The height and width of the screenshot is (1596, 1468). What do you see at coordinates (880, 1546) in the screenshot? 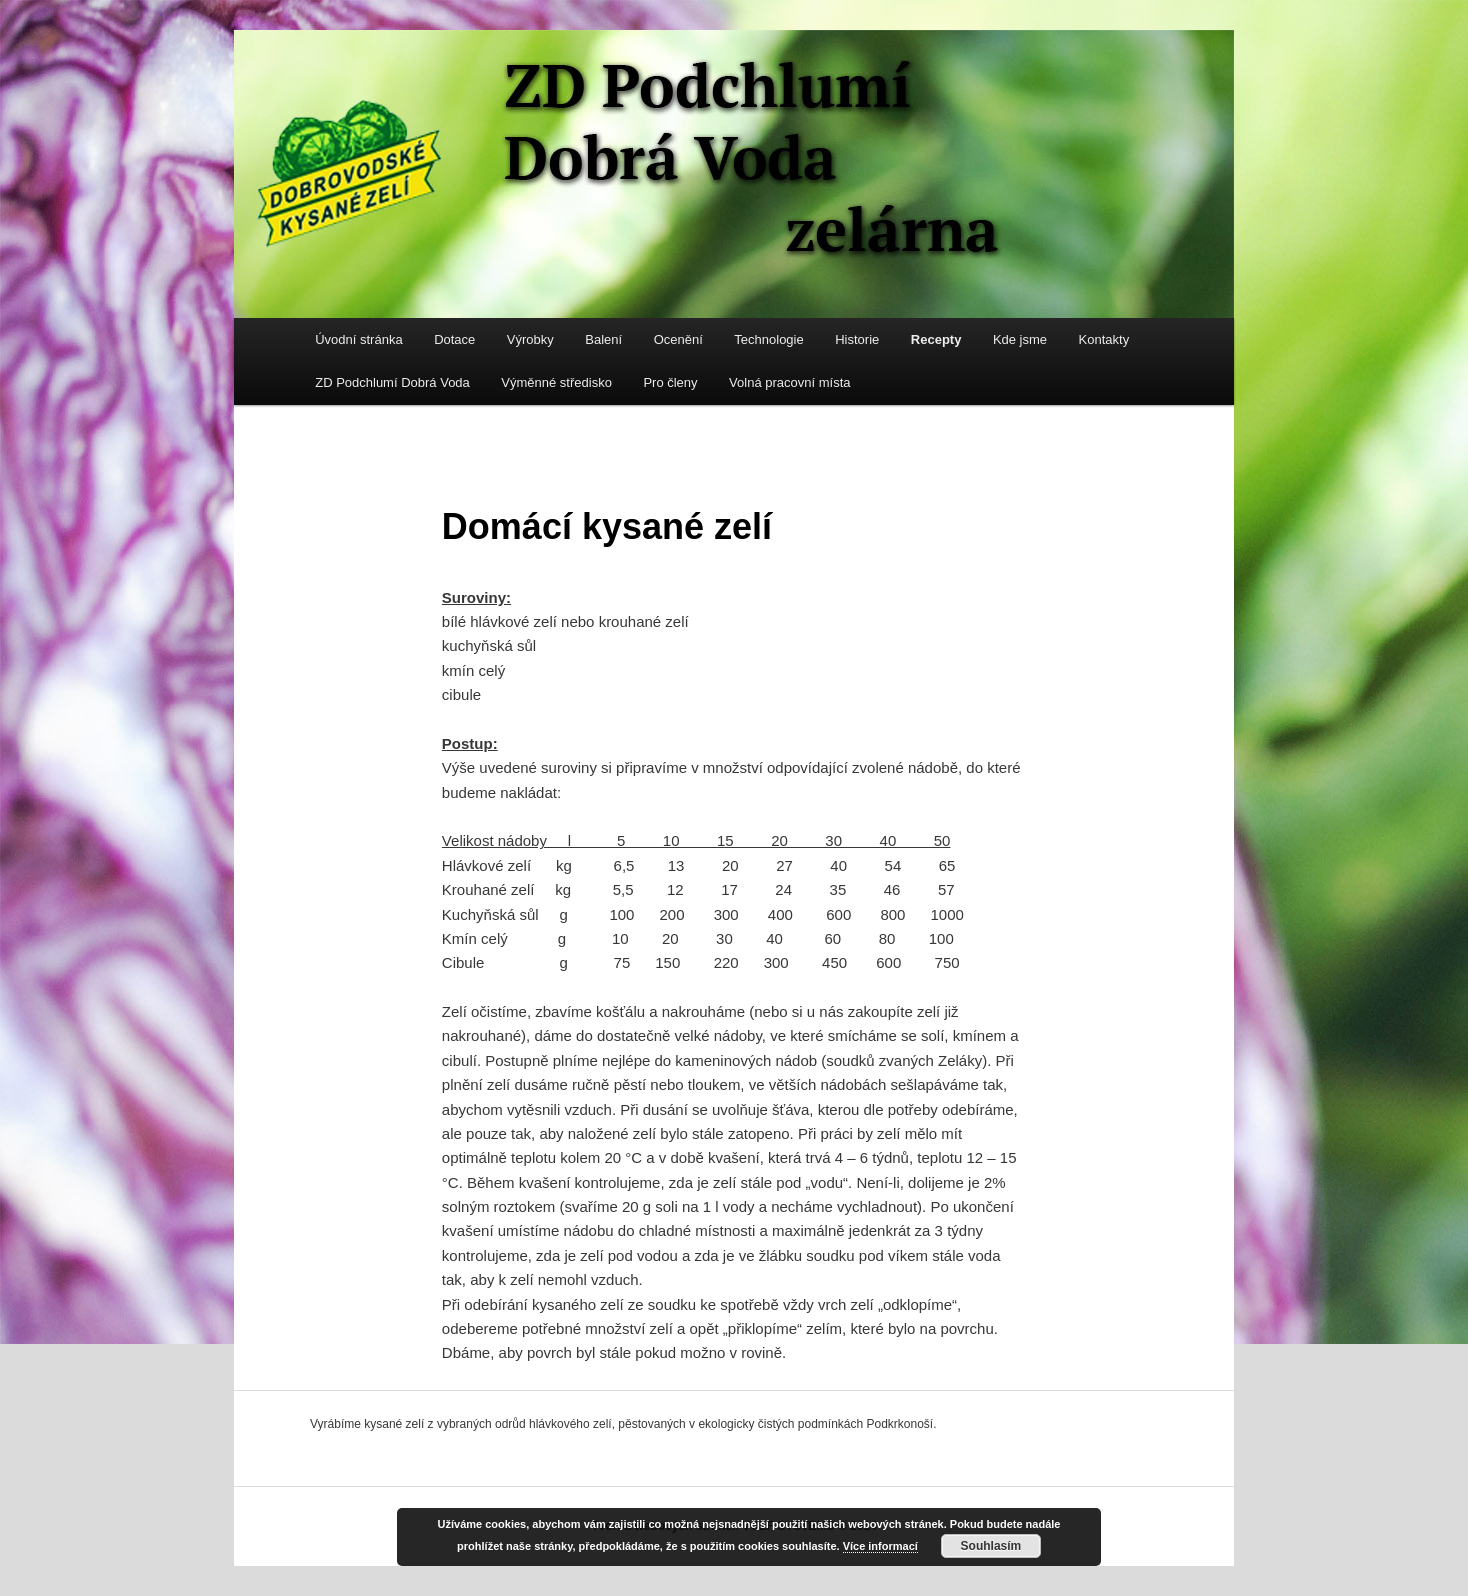
I see `Více informací` at bounding box center [880, 1546].